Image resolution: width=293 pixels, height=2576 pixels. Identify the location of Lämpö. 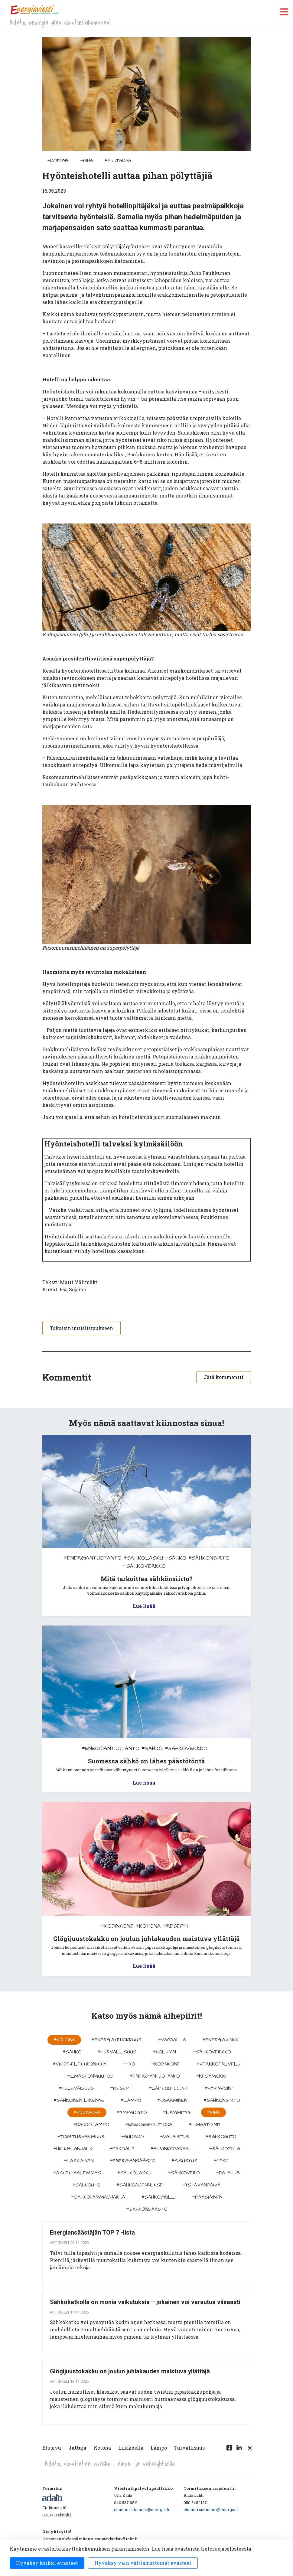
(159, 2447).